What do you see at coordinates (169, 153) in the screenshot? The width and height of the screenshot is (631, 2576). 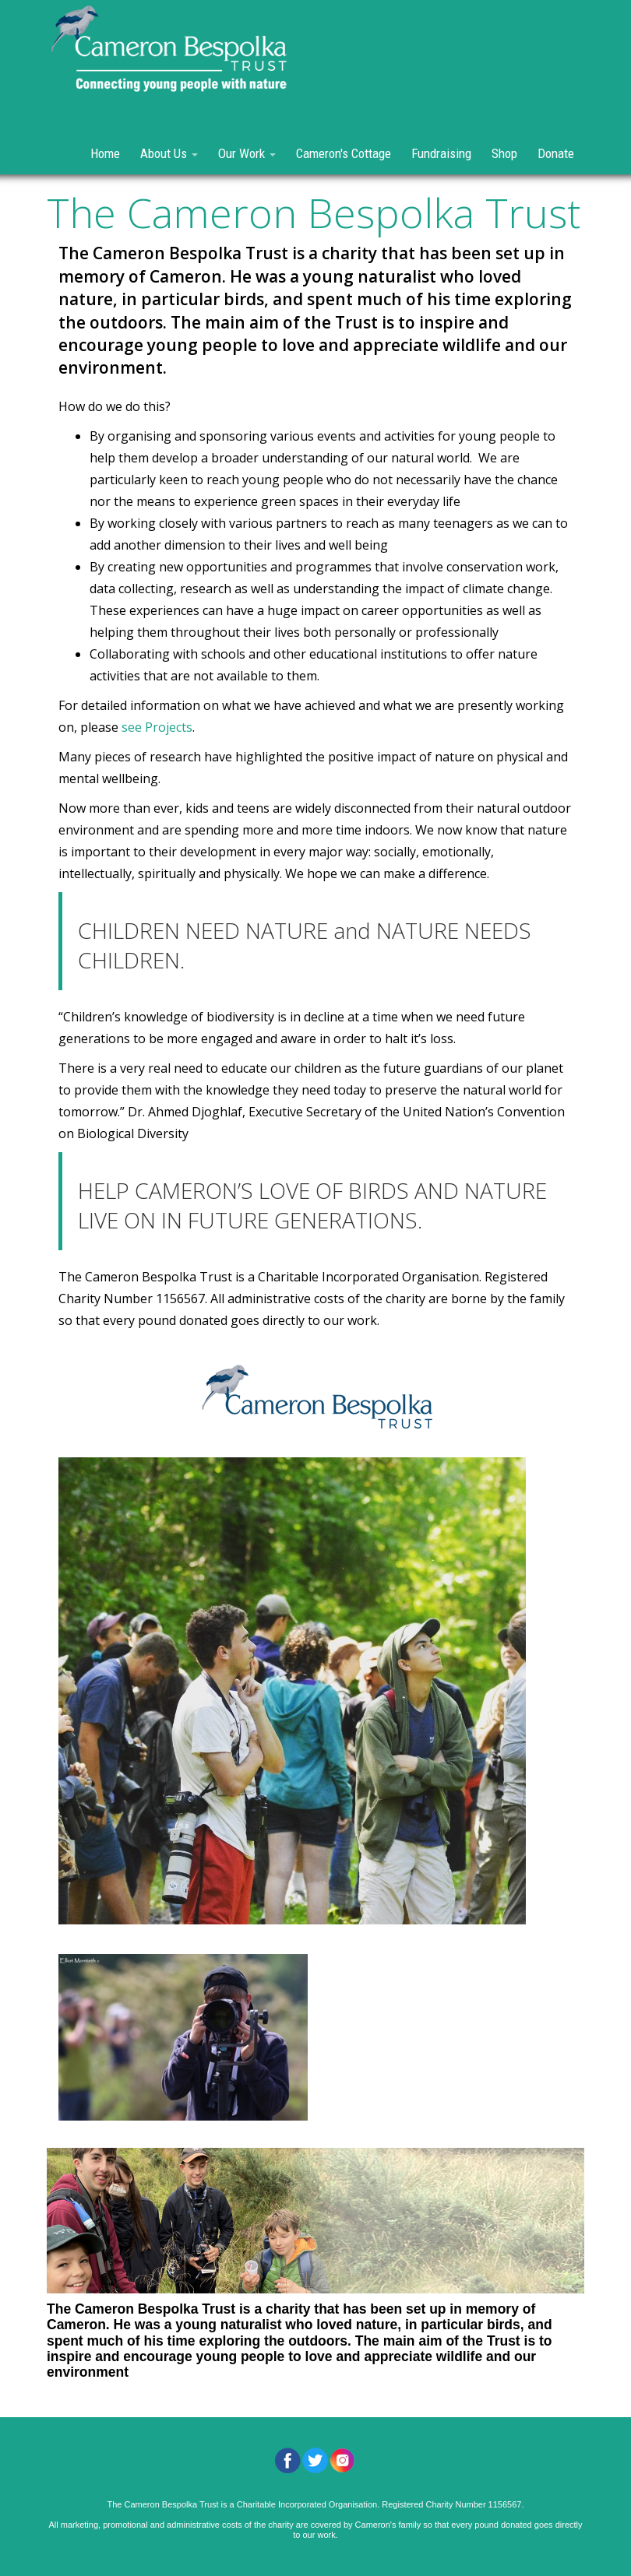 I see `About Us` at bounding box center [169, 153].